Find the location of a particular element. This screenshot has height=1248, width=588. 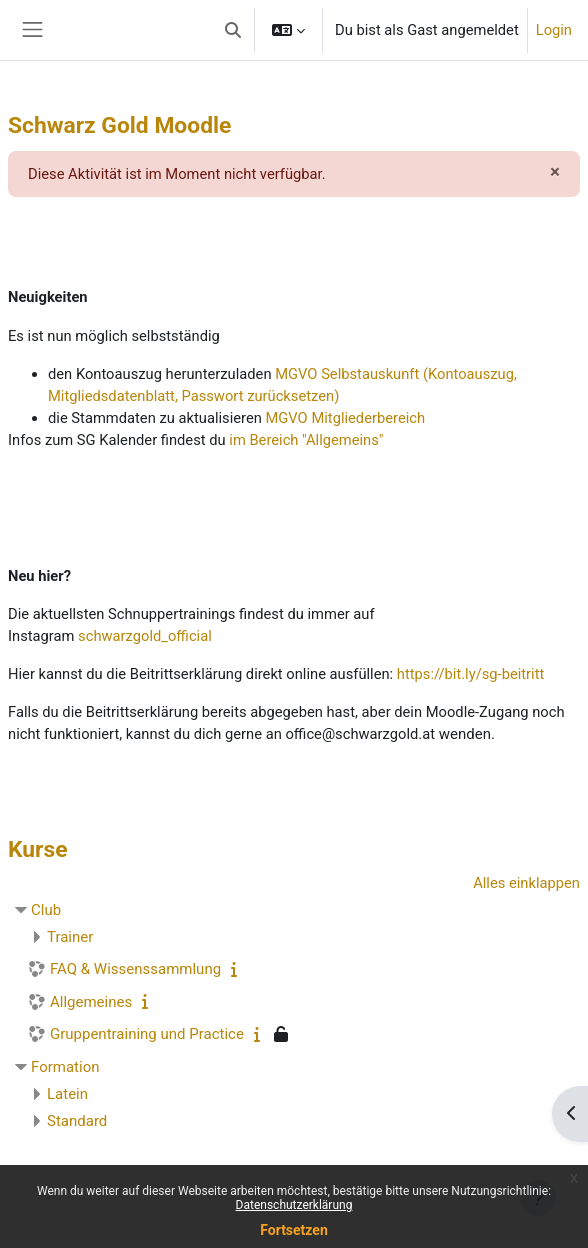

[button] is located at coordinates (233, 30).